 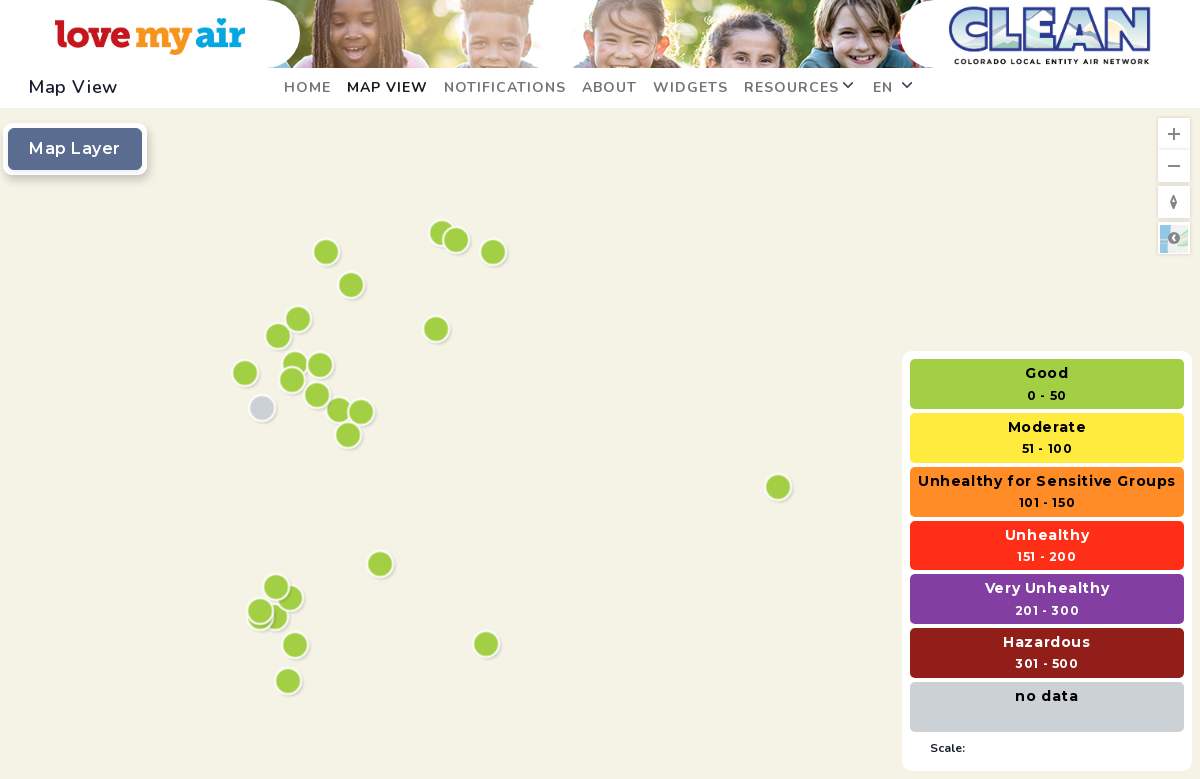 I want to click on Map Layer, so click(x=75, y=148).